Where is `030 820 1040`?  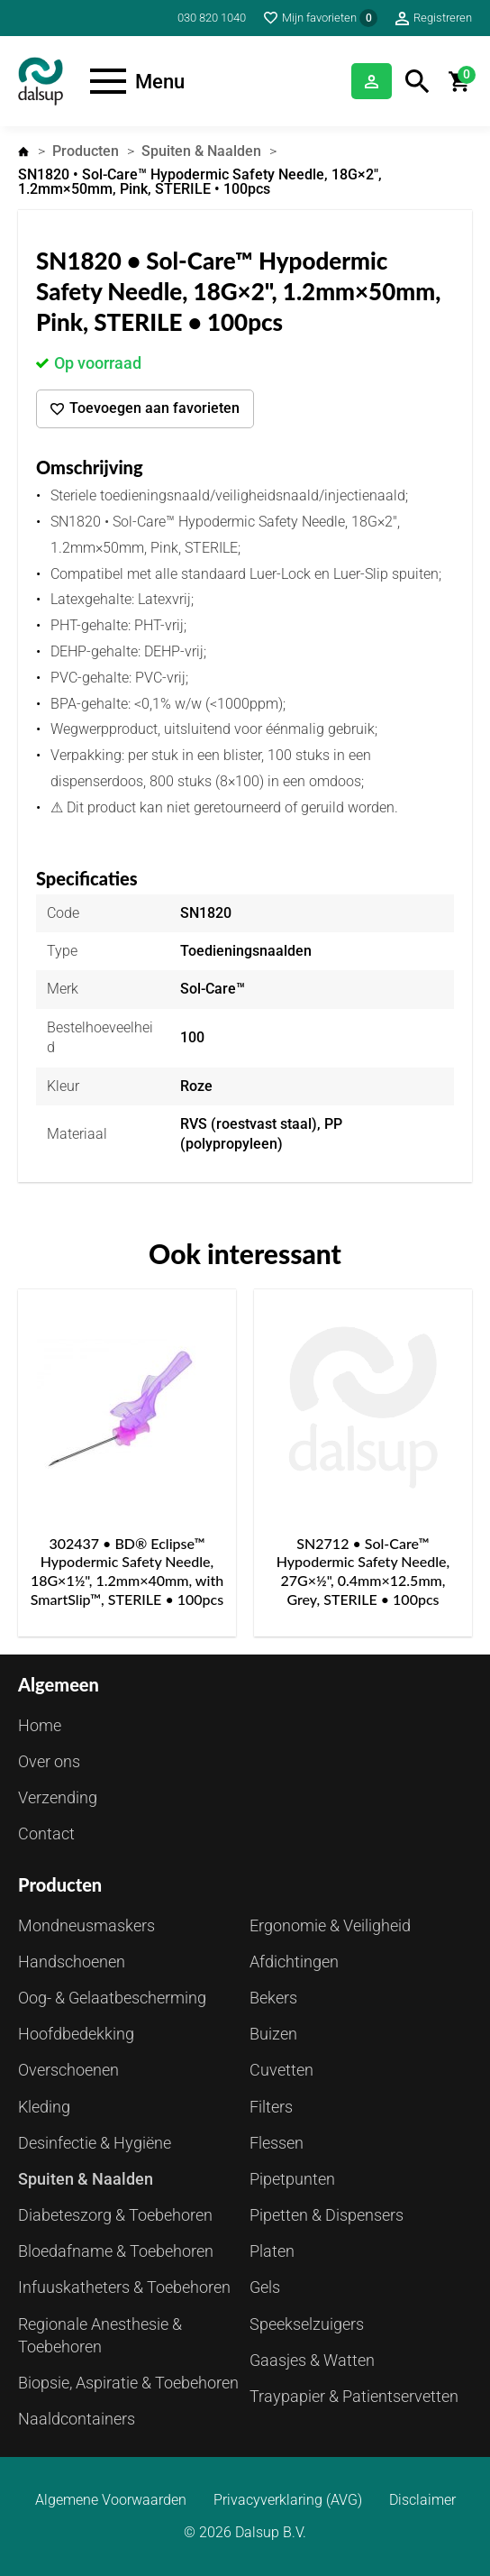 030 820 1040 is located at coordinates (211, 17).